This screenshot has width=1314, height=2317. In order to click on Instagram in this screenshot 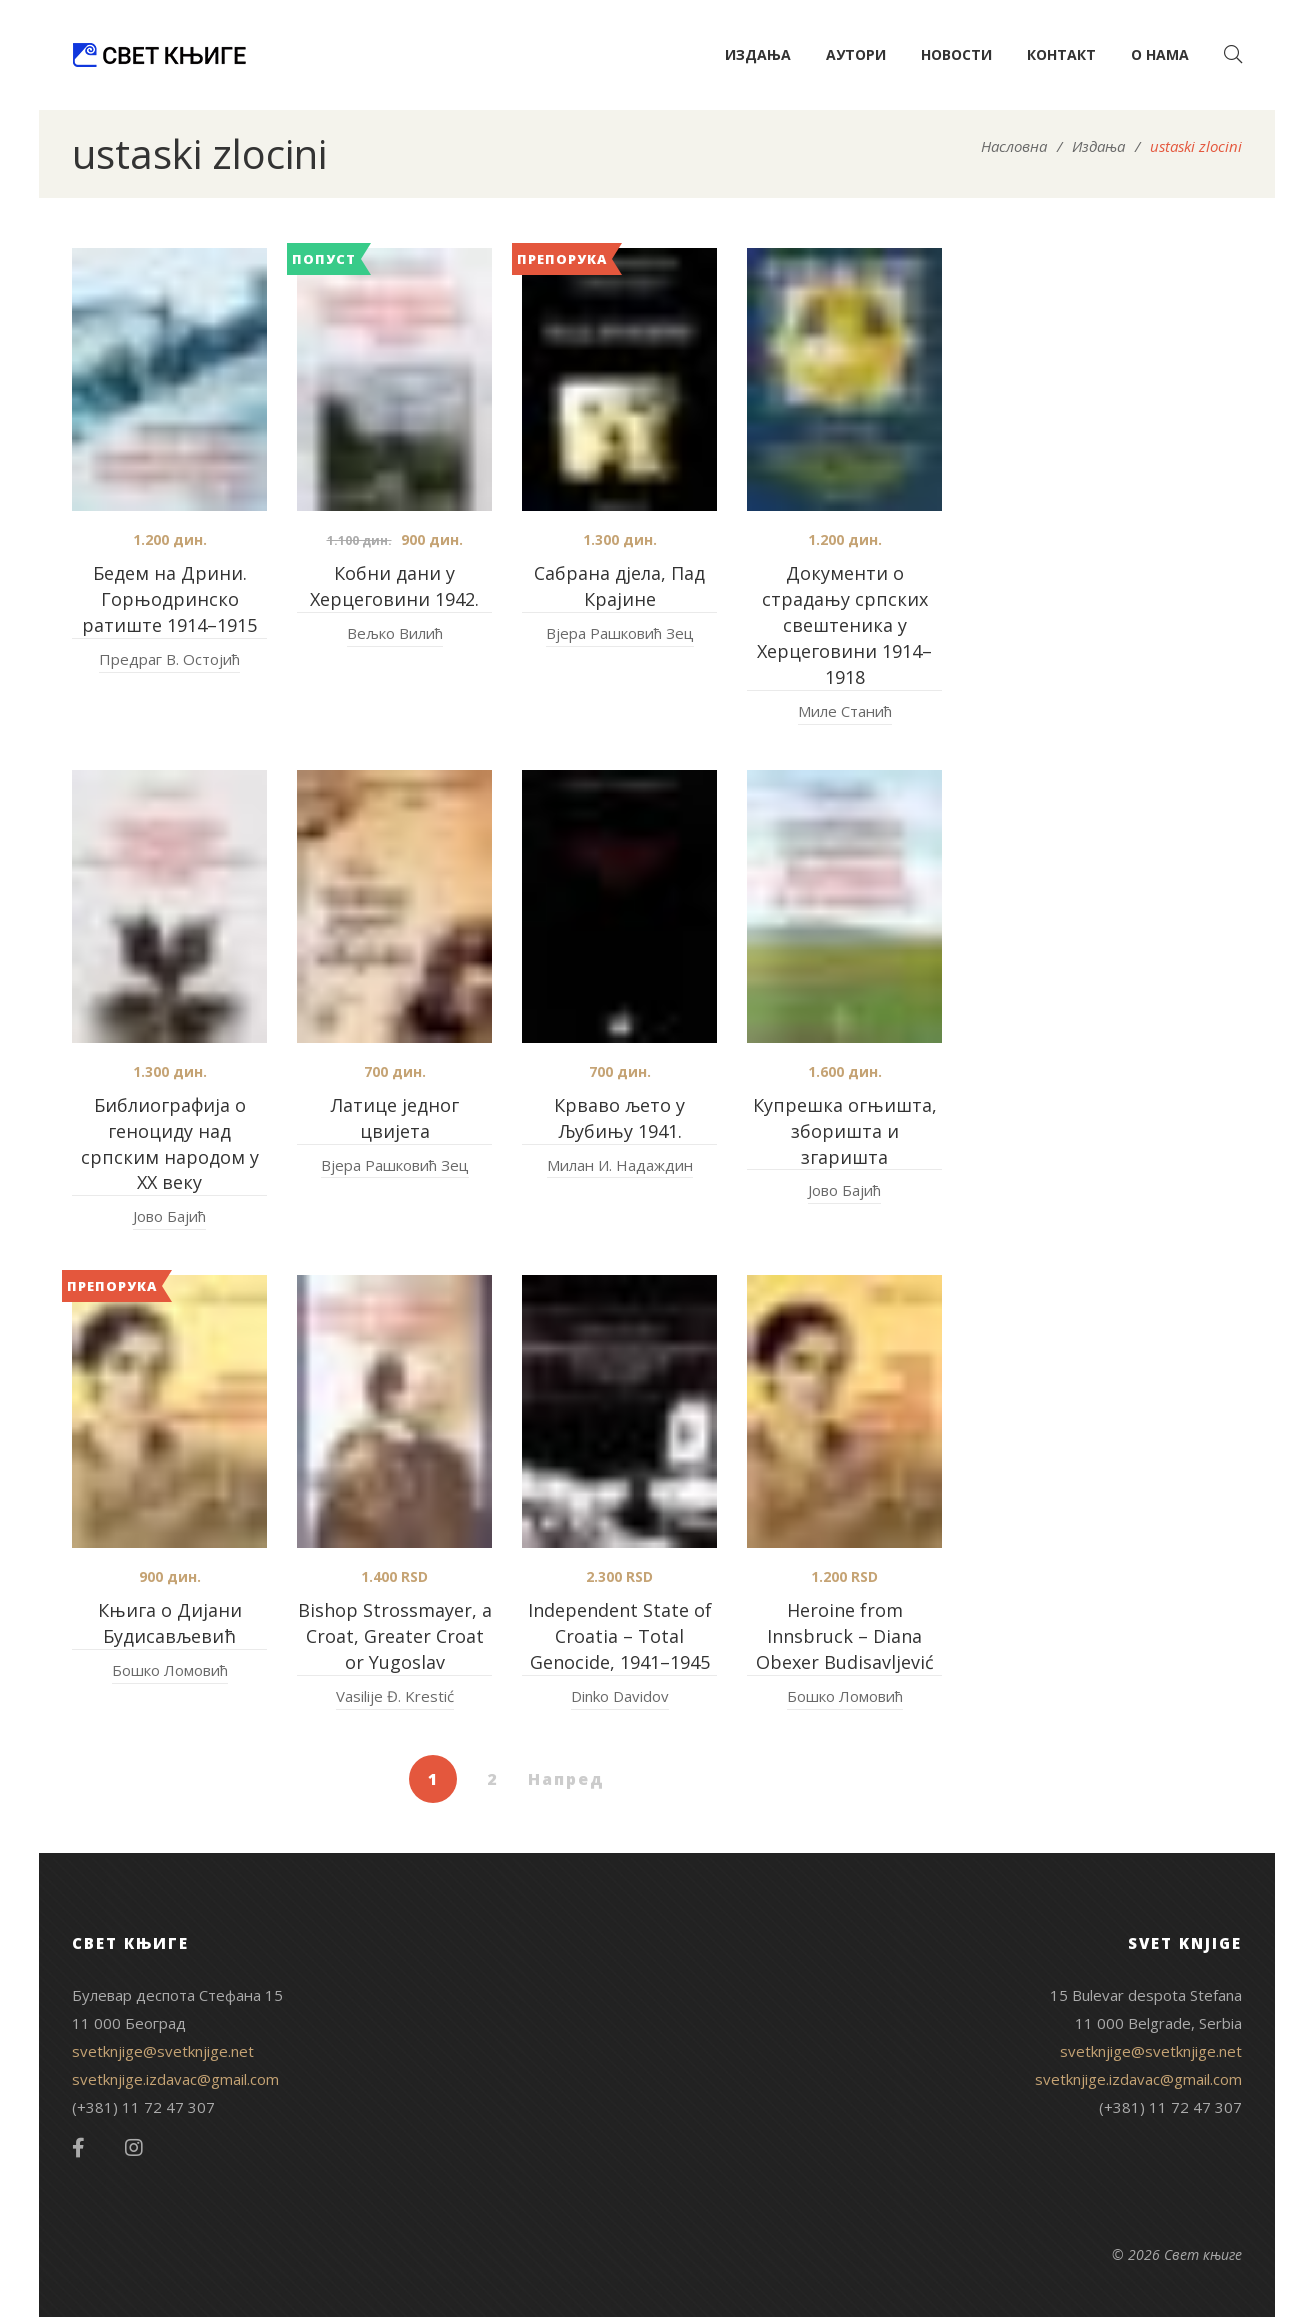, I will do `click(134, 2148)`.